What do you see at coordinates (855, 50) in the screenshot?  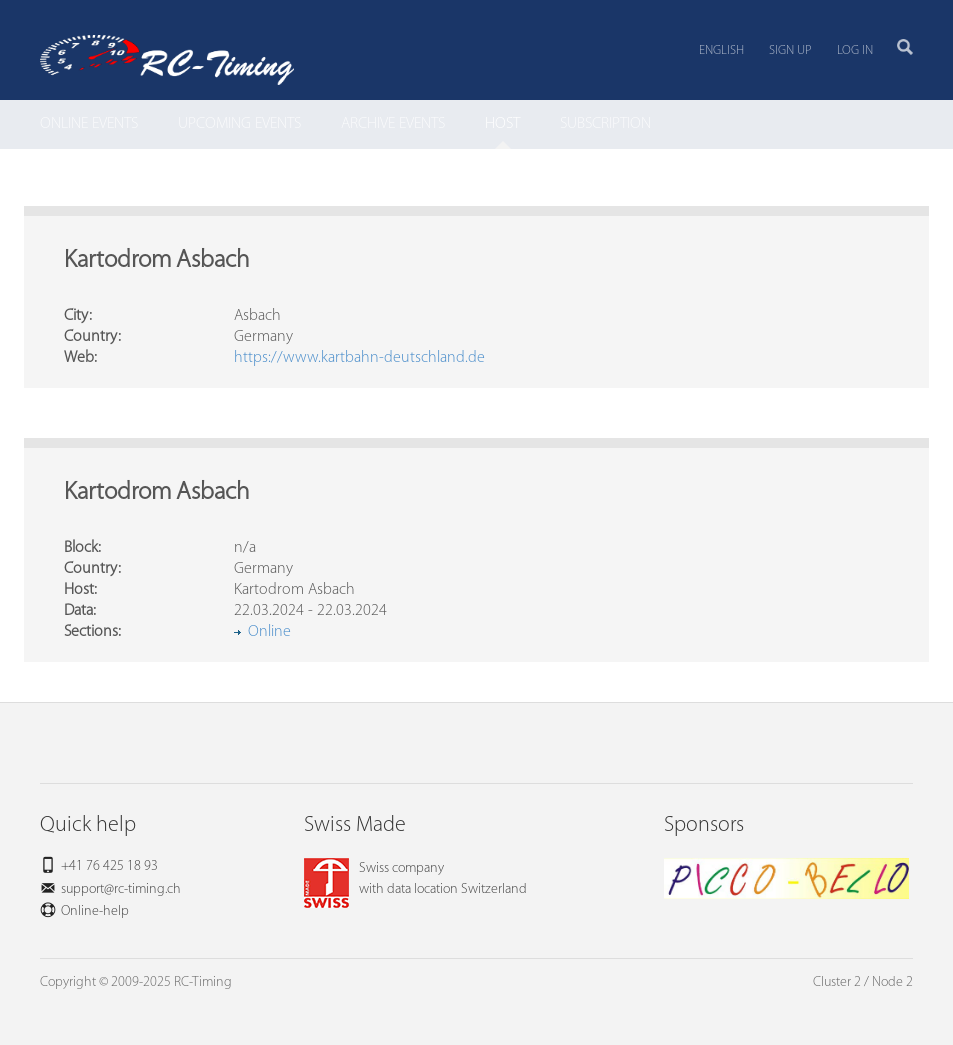 I see `Log in` at bounding box center [855, 50].